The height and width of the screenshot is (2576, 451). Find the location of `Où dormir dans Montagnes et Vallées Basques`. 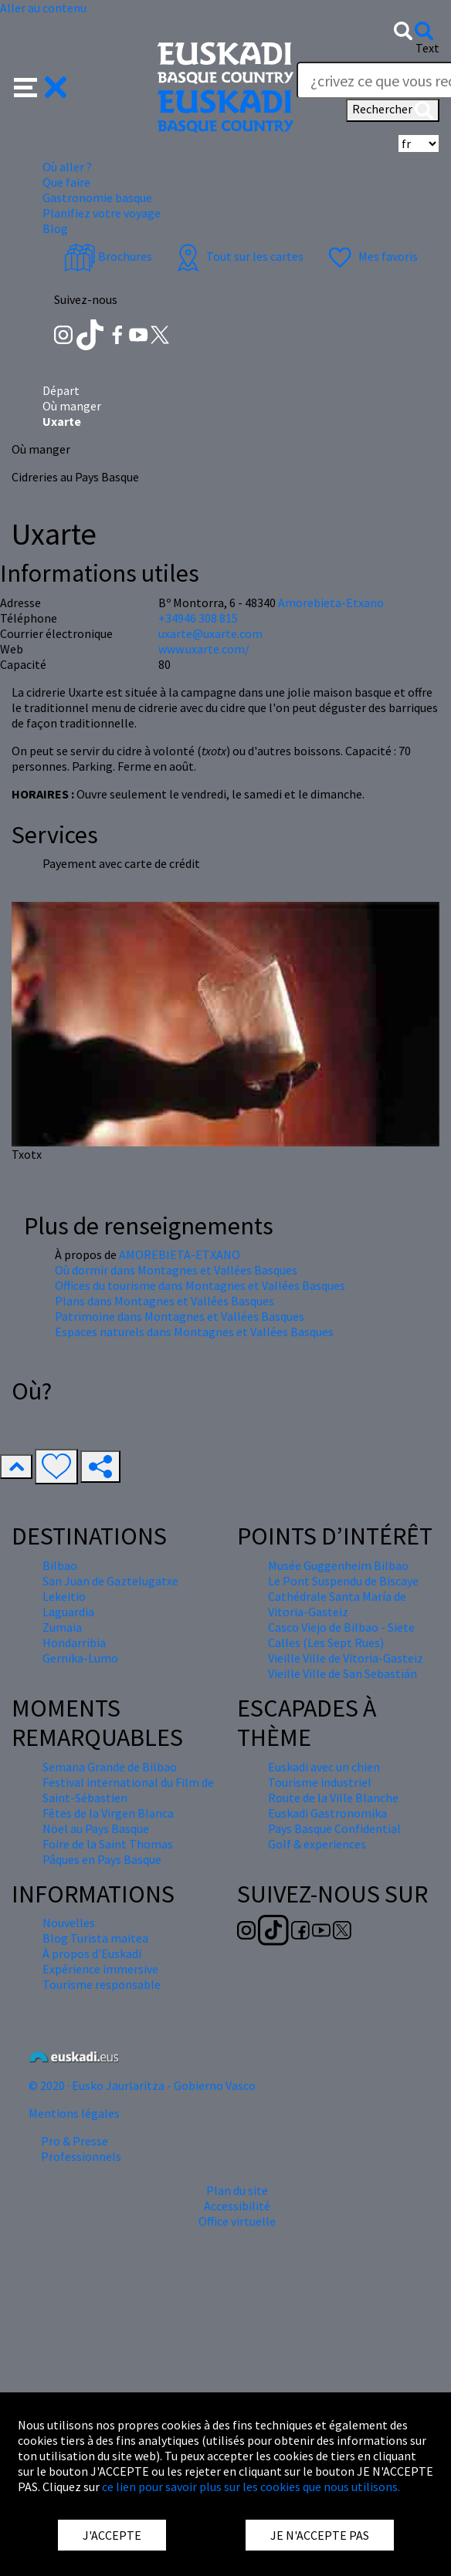

Où dormir dans Montagnes et Vallées Basques is located at coordinates (176, 1270).